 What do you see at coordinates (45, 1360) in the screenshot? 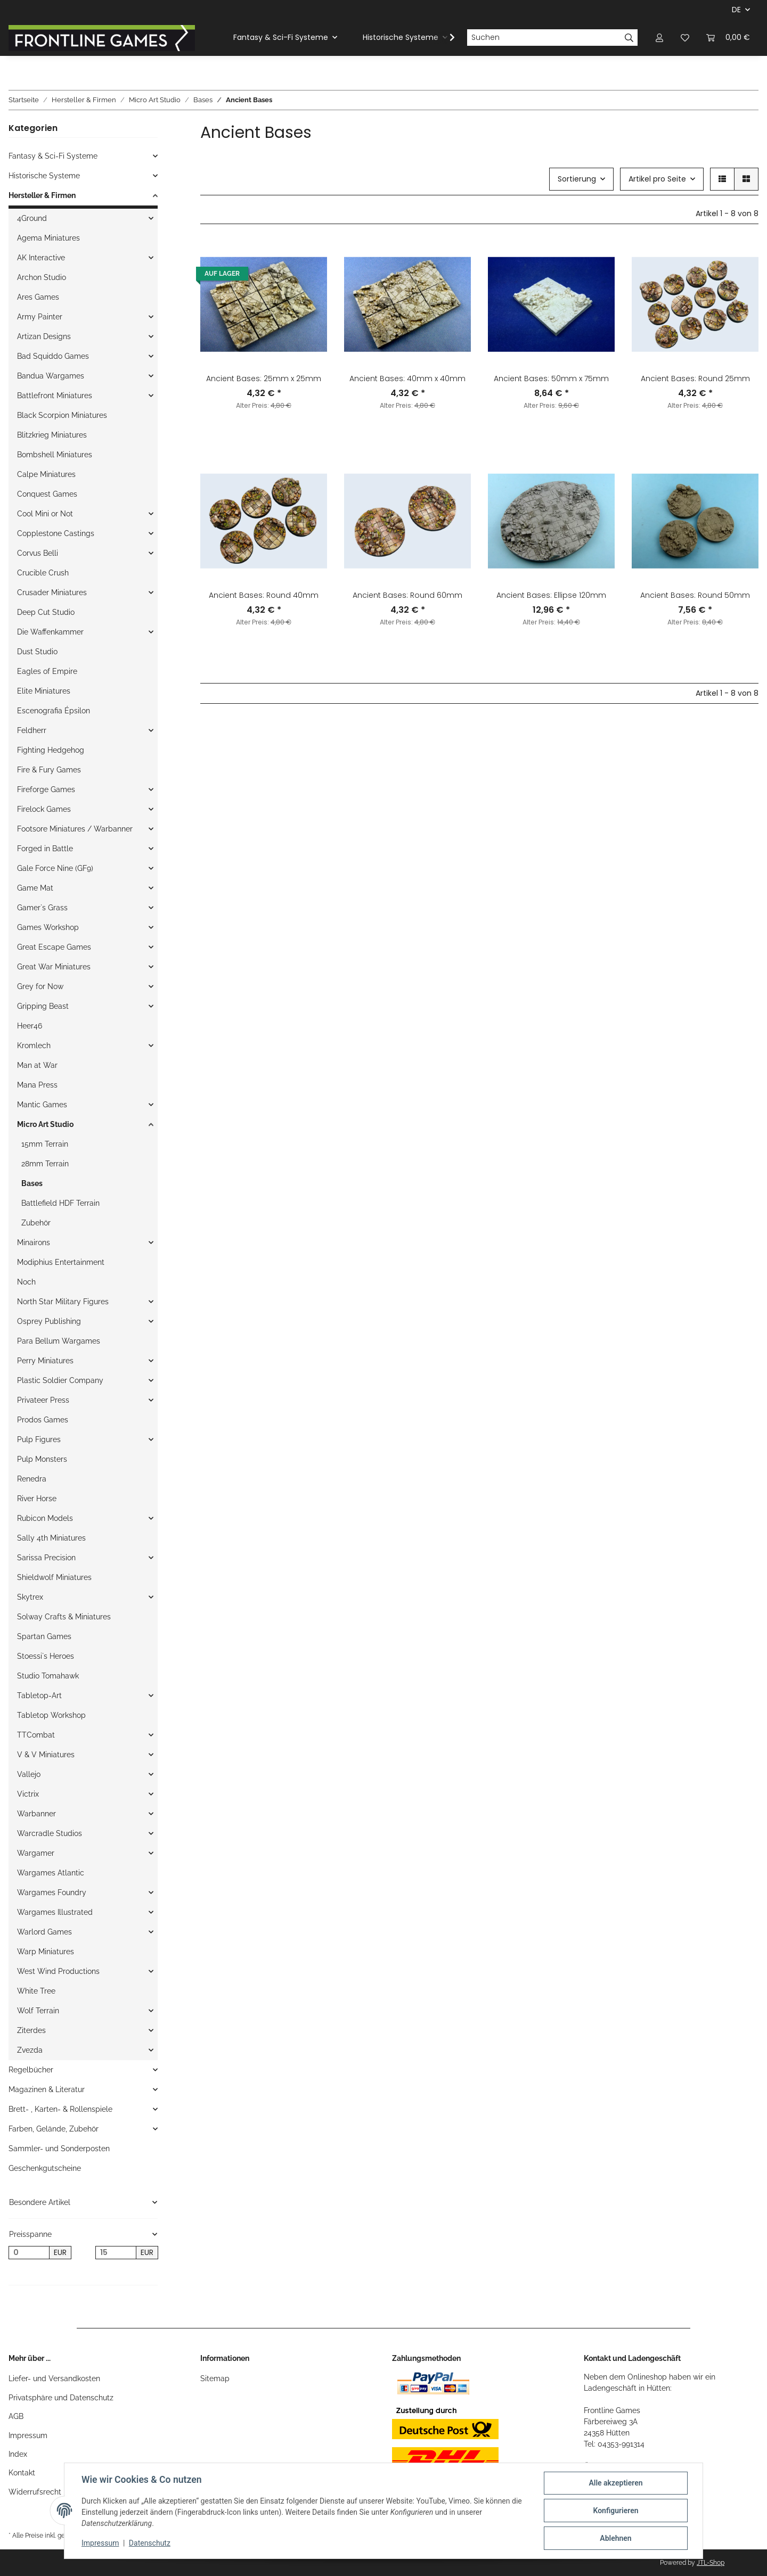
I see `Perry Miniatures` at bounding box center [45, 1360].